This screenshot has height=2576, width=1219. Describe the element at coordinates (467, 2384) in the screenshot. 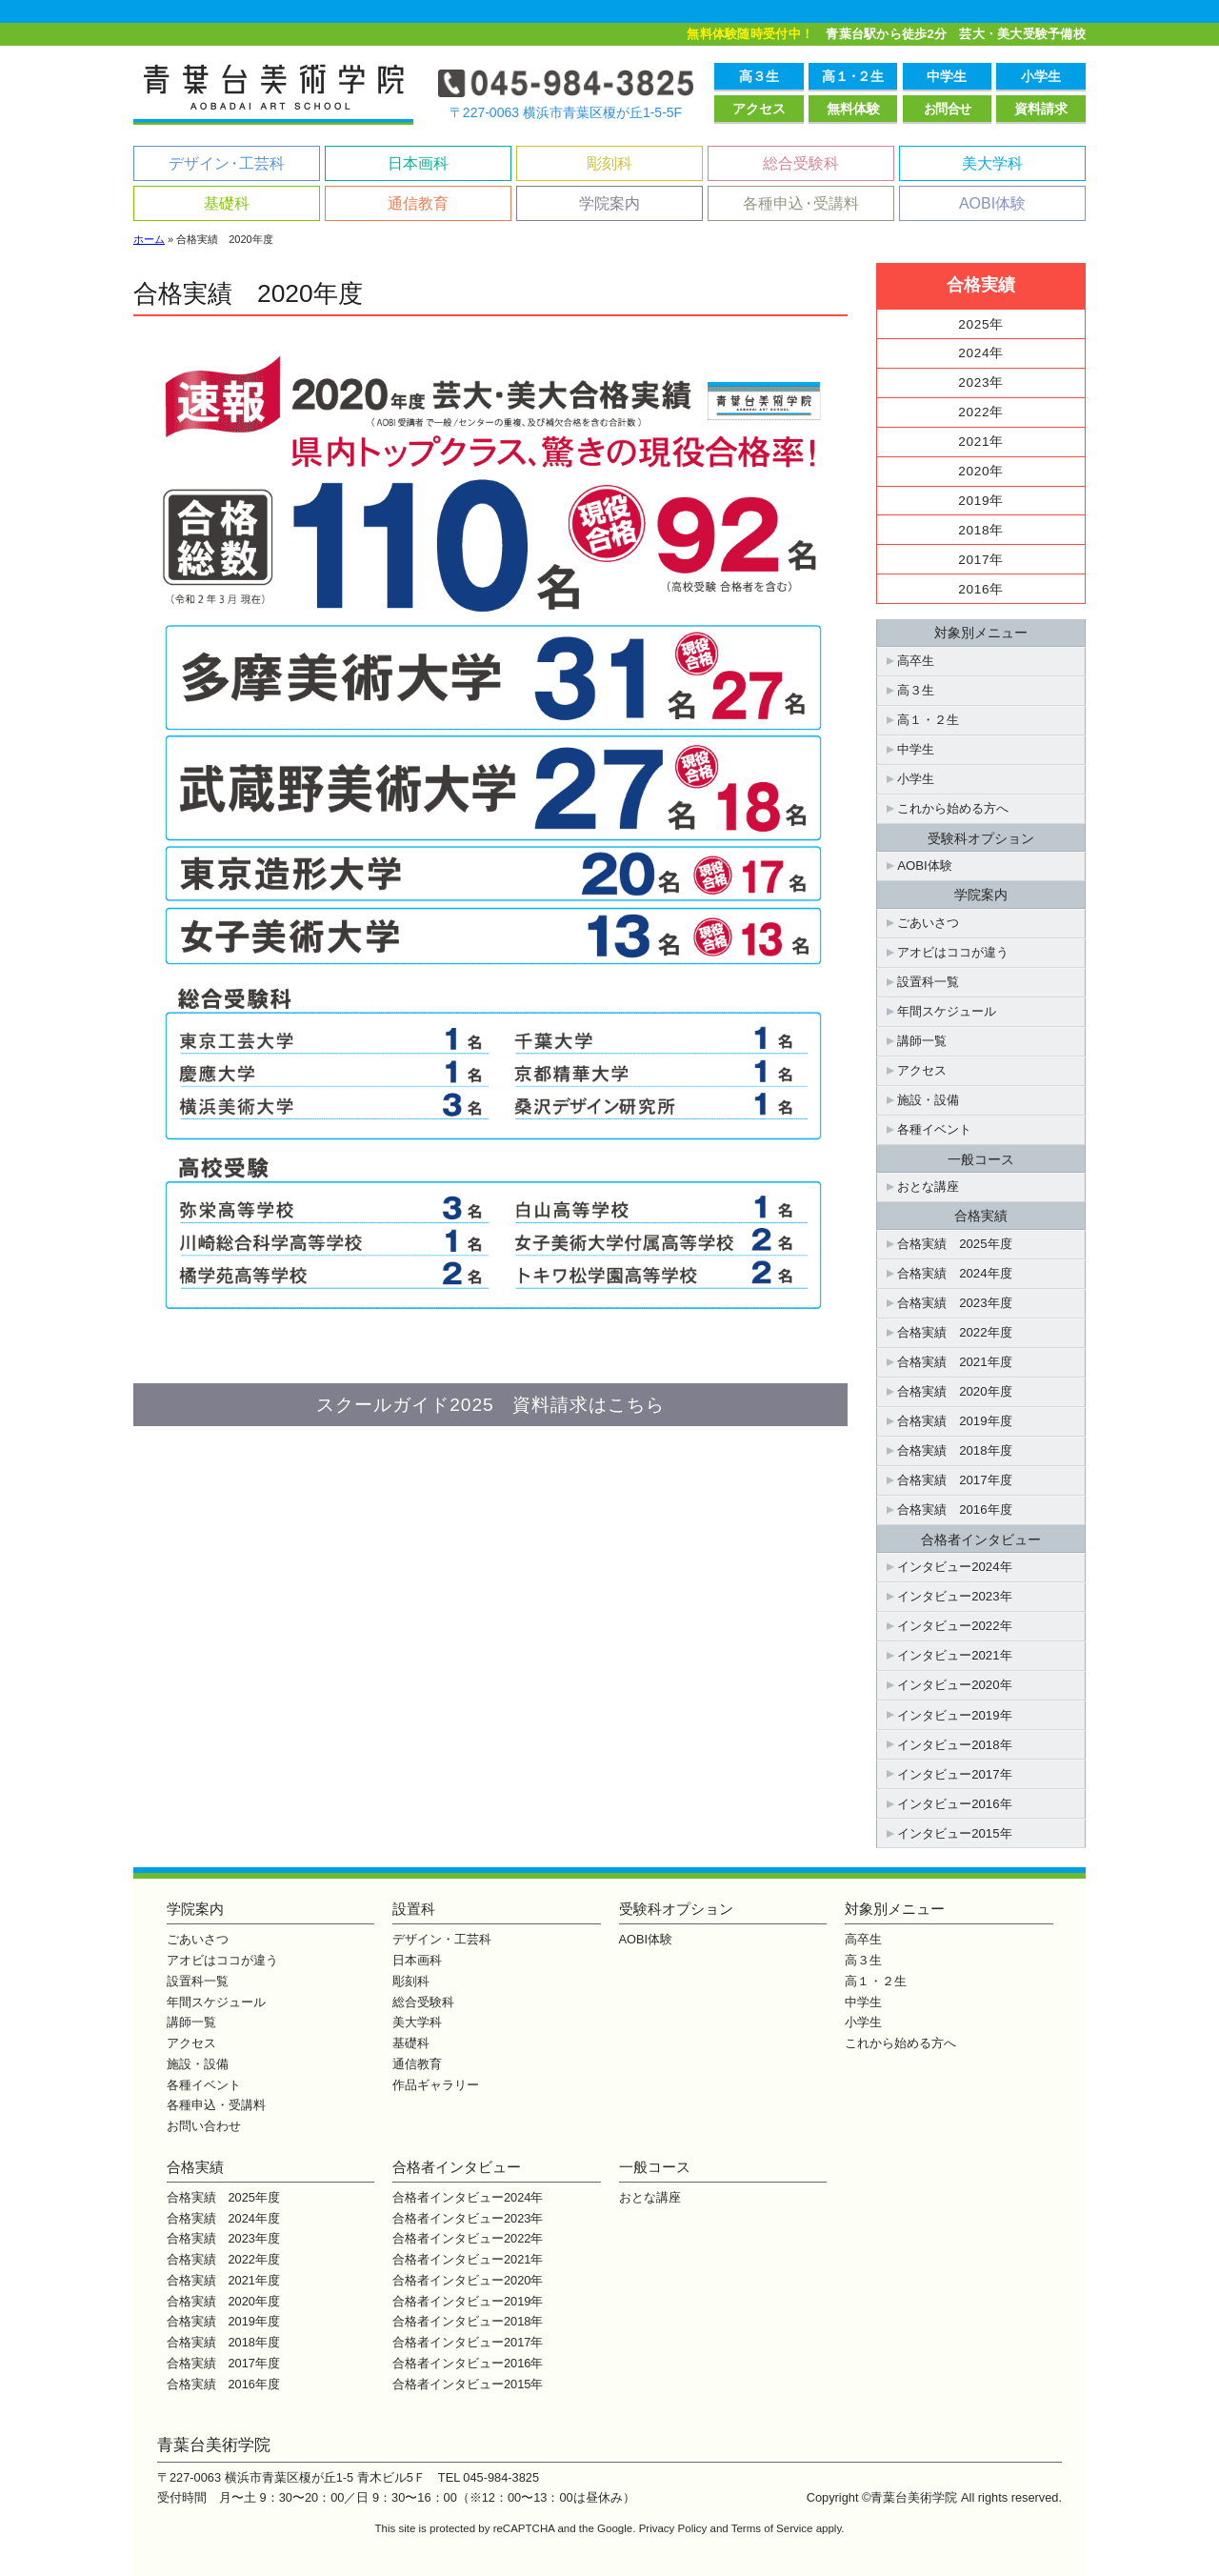

I see `合格者インタビュー2015年` at that location.